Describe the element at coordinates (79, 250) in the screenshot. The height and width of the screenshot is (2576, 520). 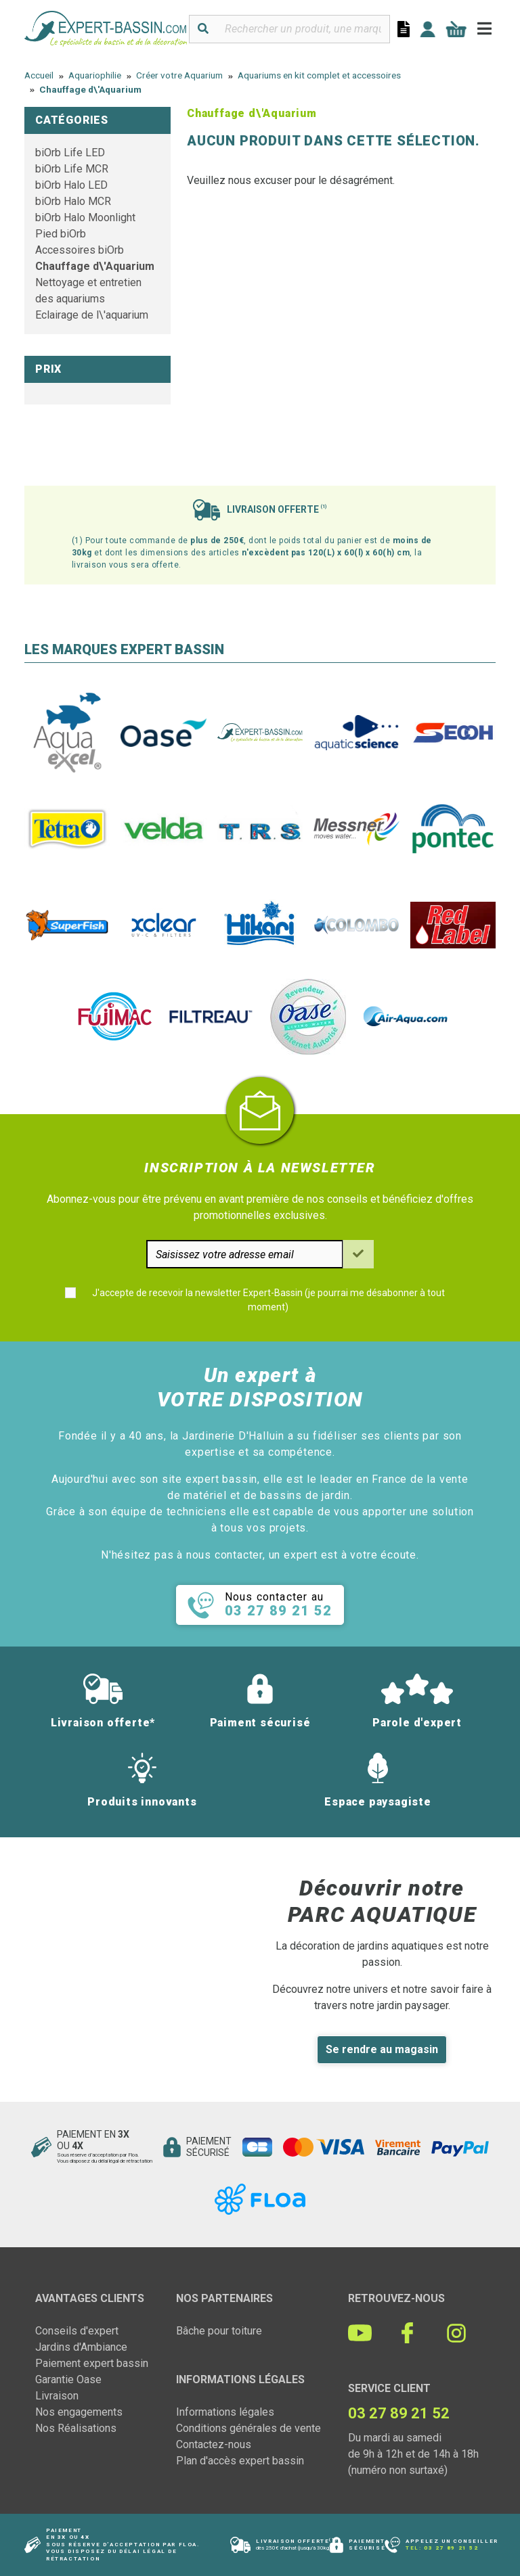
I see `Accessoires biOrb` at that location.